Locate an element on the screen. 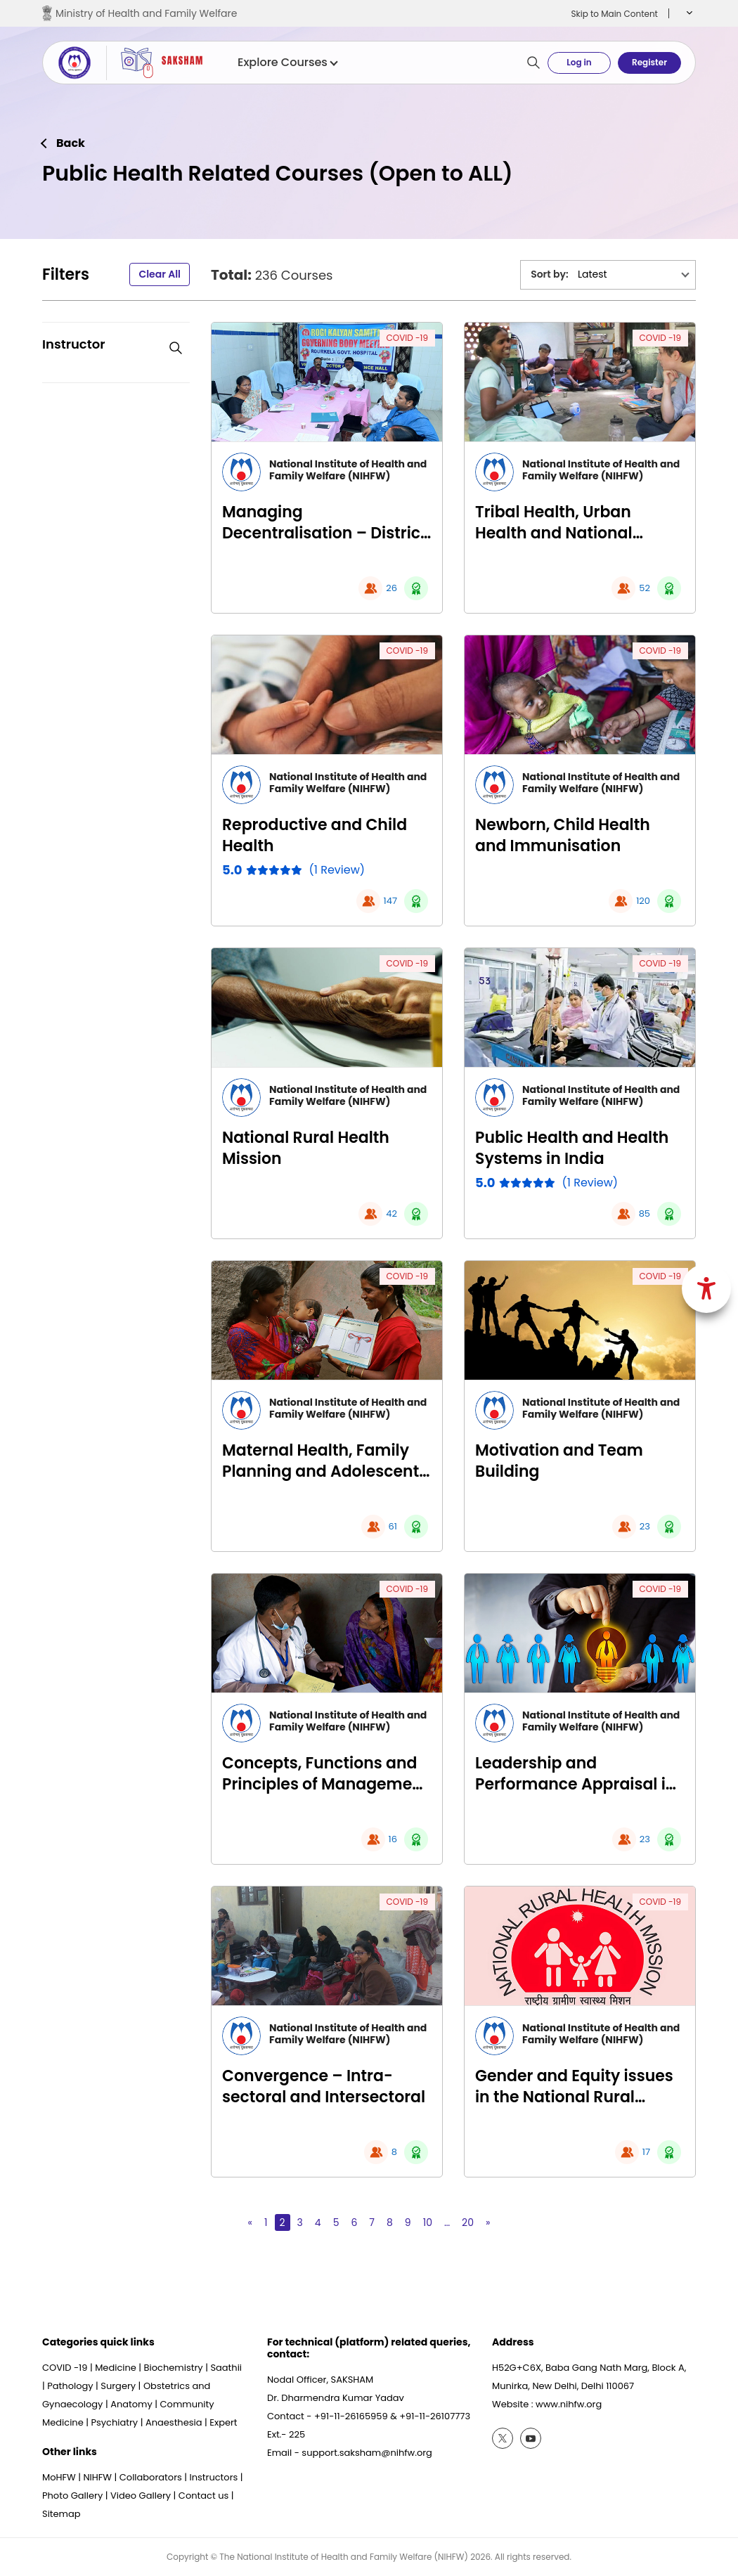  support.saksham@nihfw.org is located at coordinates (367, 2452).